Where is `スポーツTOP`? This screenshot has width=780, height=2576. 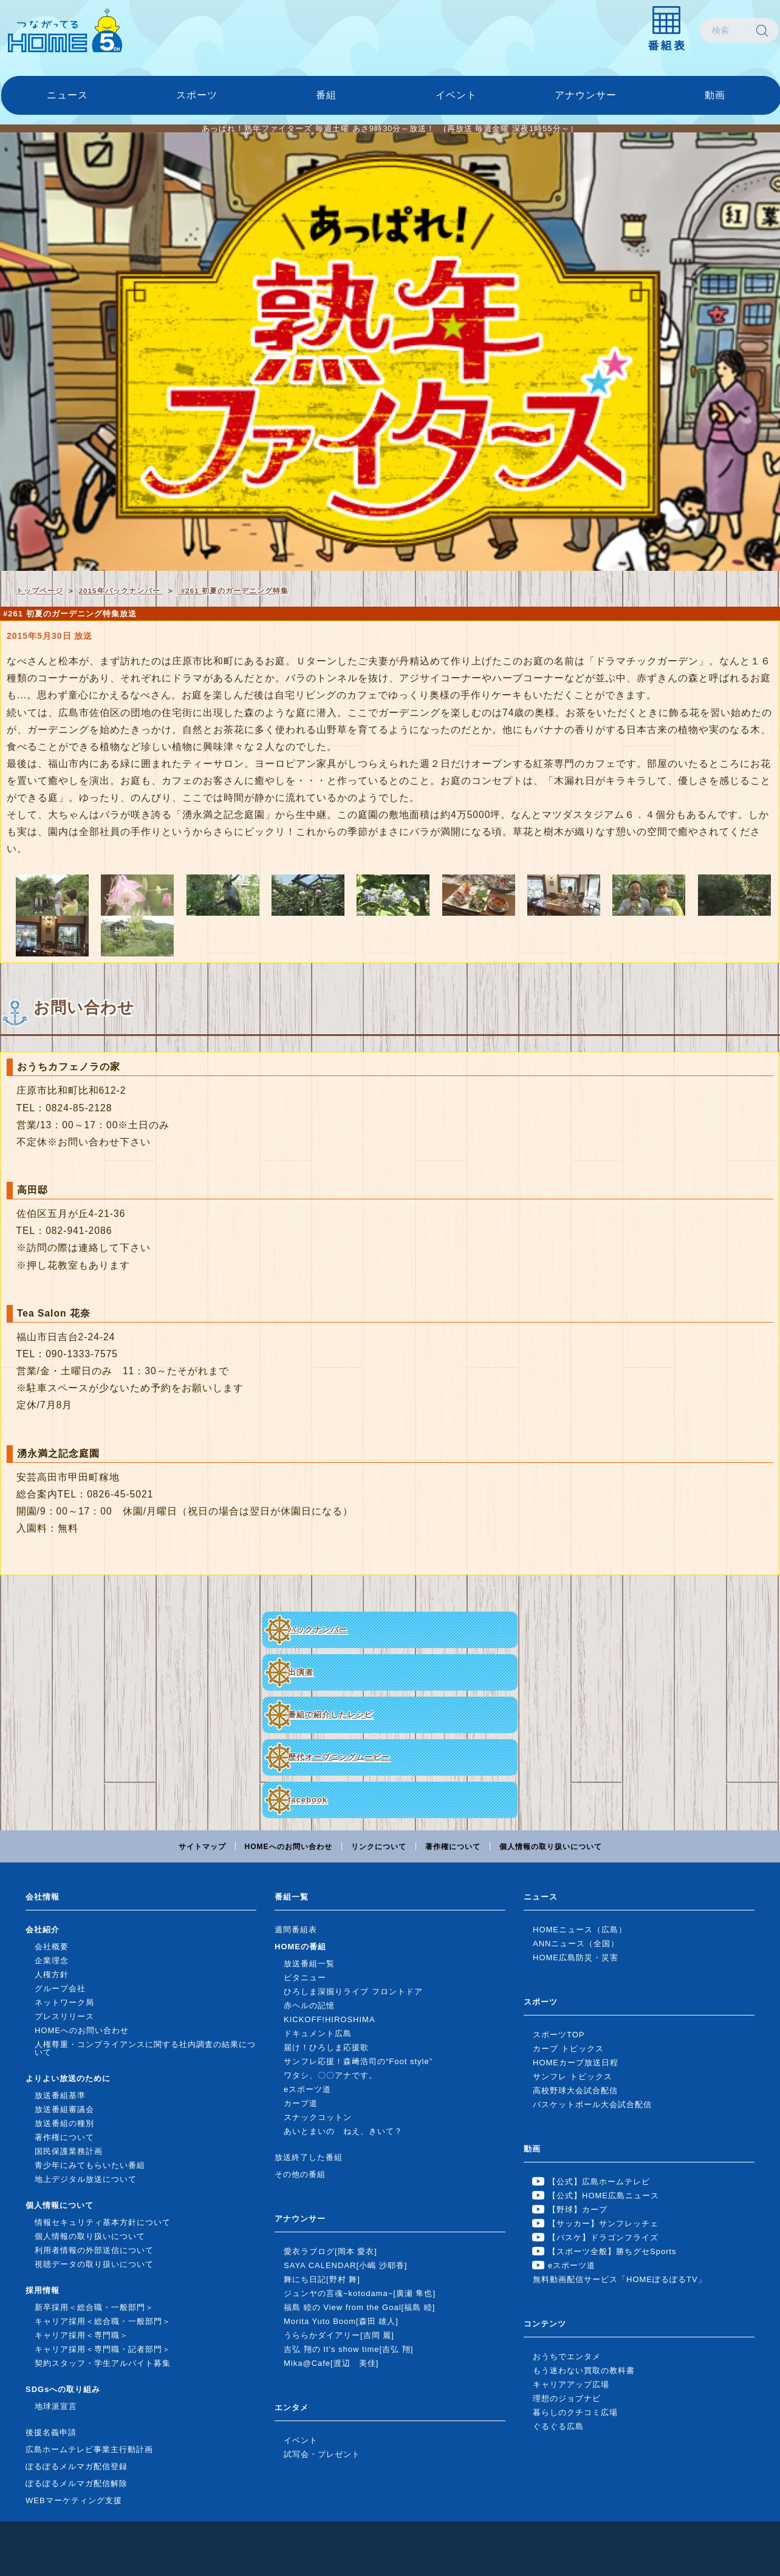 スポーツTOP is located at coordinates (559, 2035).